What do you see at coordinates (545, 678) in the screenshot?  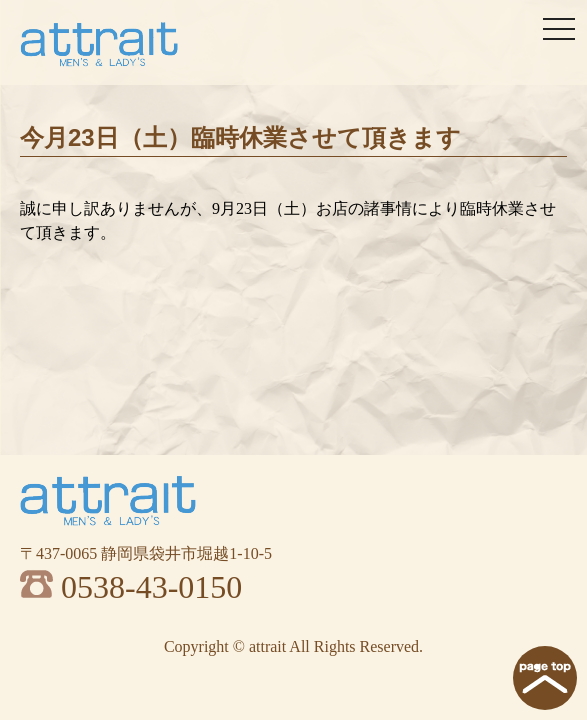 I see `page top` at bounding box center [545, 678].